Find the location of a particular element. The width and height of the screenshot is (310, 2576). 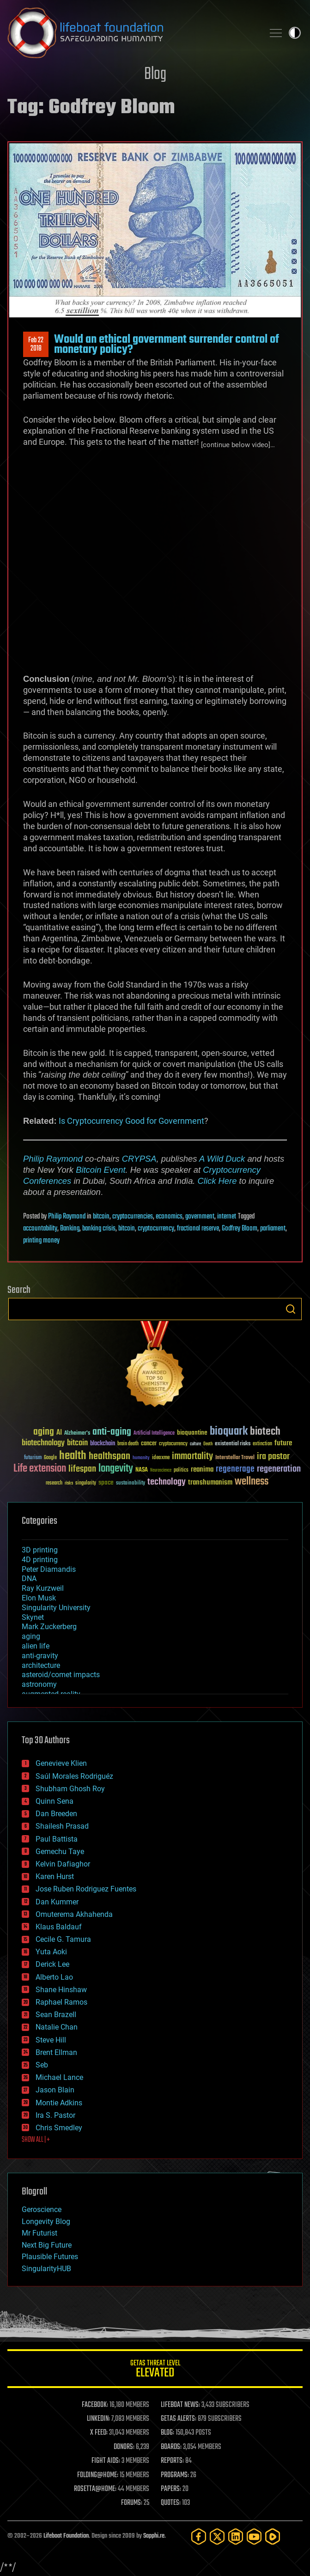

extinction [extinction (30 items)] is located at coordinates (262, 1444).